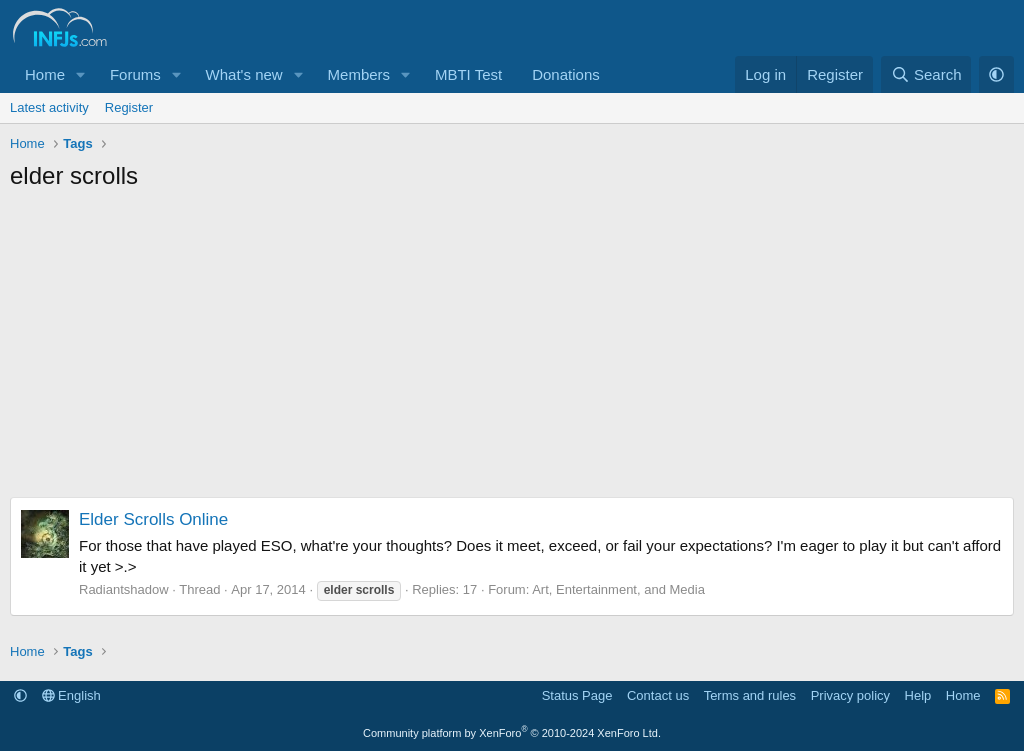 This screenshot has height=751, width=1024. What do you see at coordinates (135, 74) in the screenshot?
I see `Forums` at bounding box center [135, 74].